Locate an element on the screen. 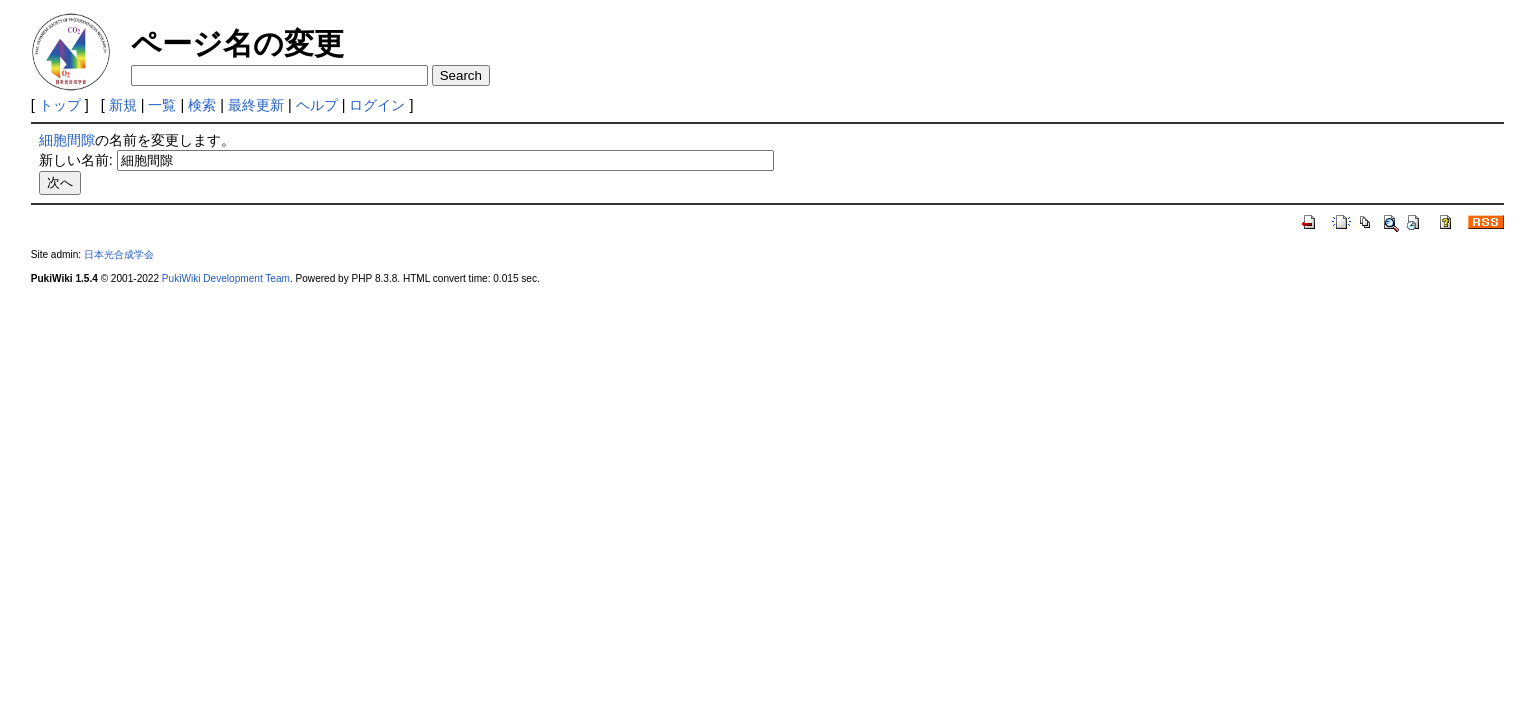 The height and width of the screenshot is (720, 1535). 日本光合成学会 is located at coordinates (119, 254).